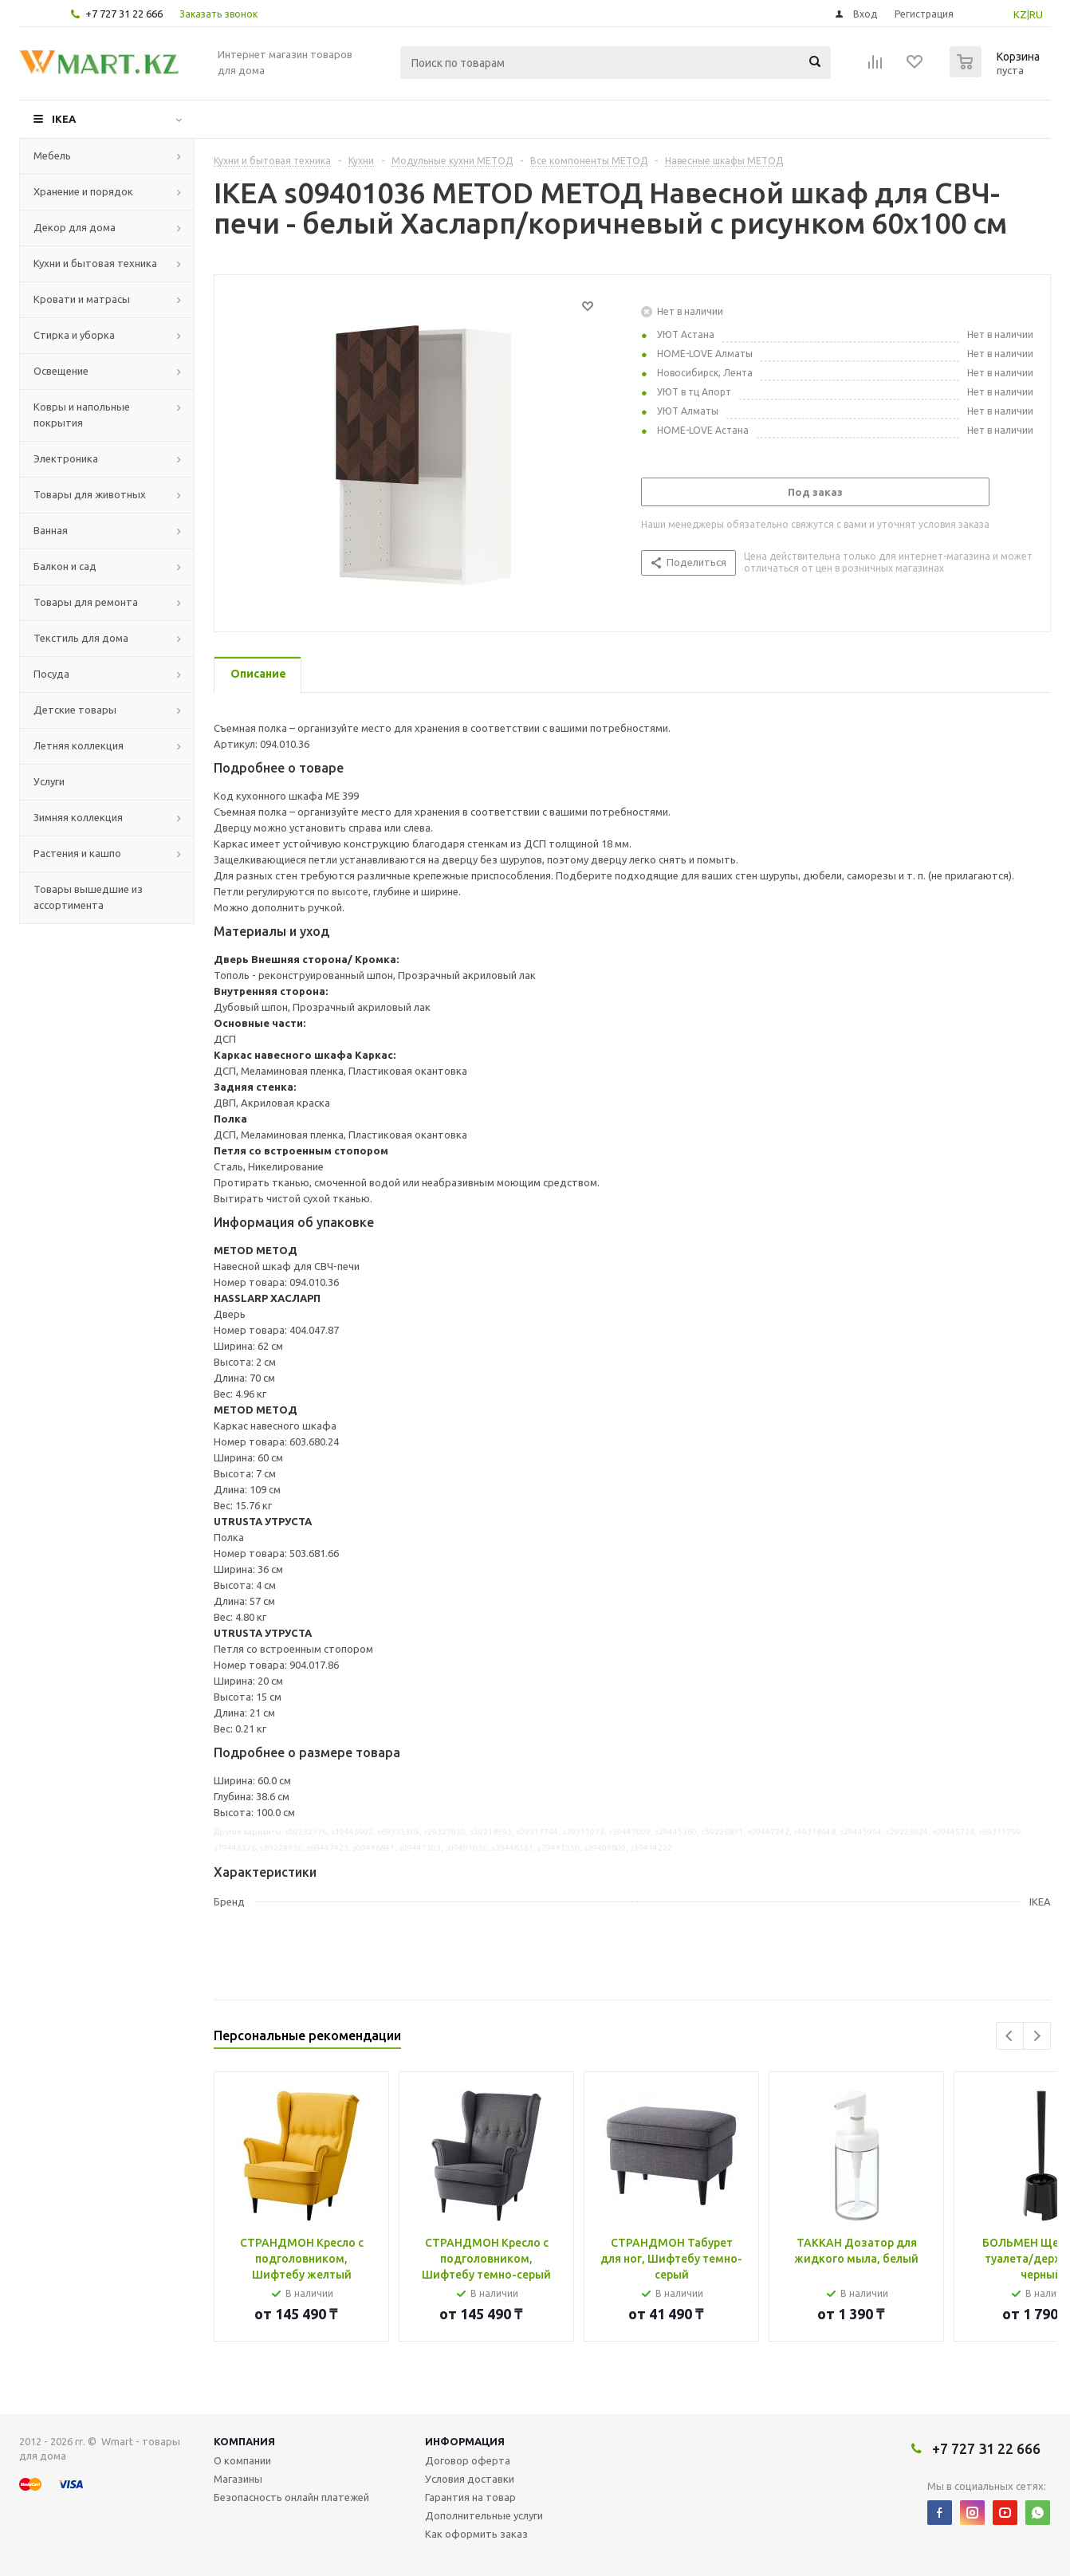  What do you see at coordinates (1037, 2036) in the screenshot?
I see `Next` at bounding box center [1037, 2036].